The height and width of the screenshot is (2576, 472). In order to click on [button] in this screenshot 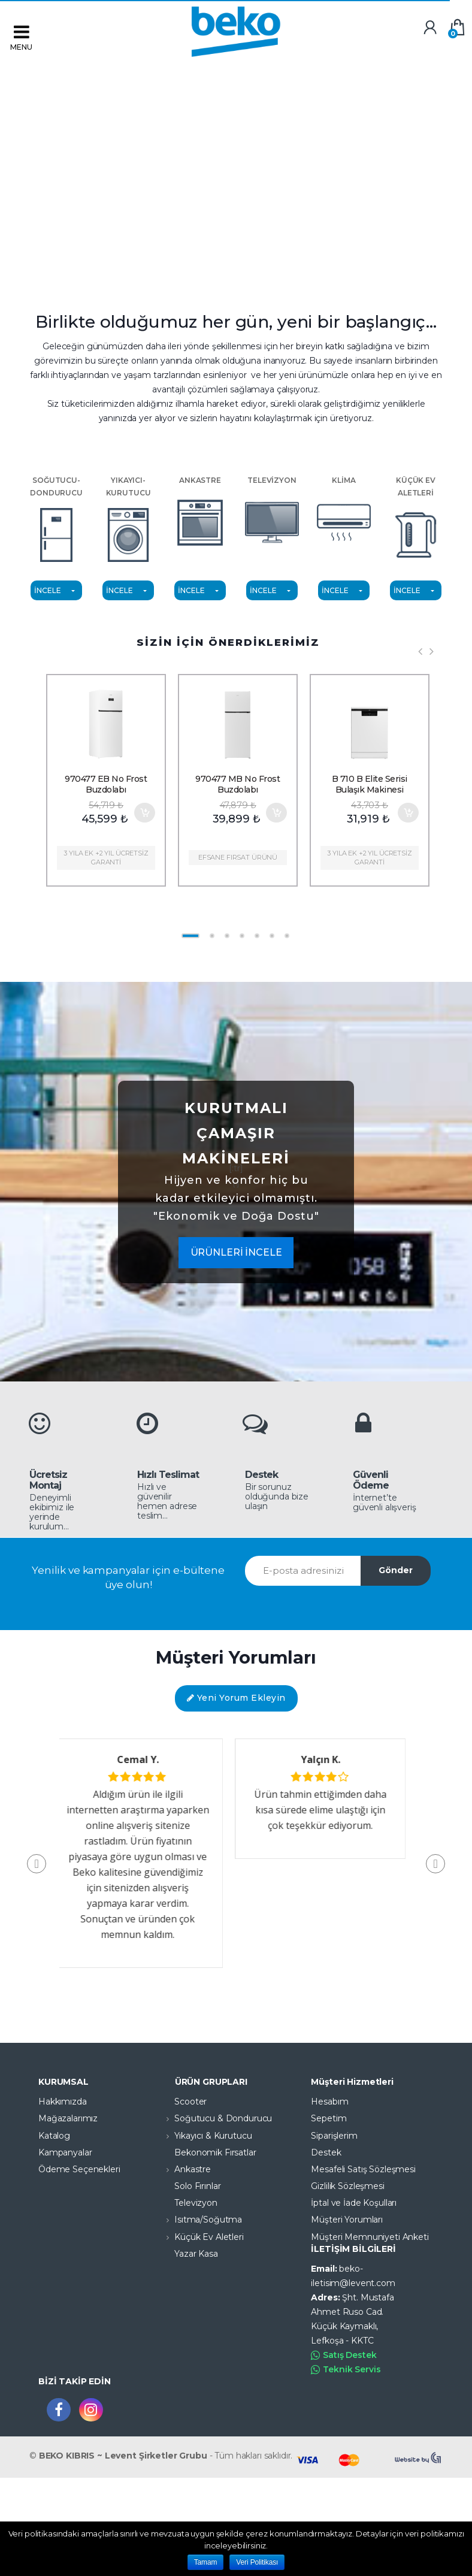, I will do `click(435, 1863)`.